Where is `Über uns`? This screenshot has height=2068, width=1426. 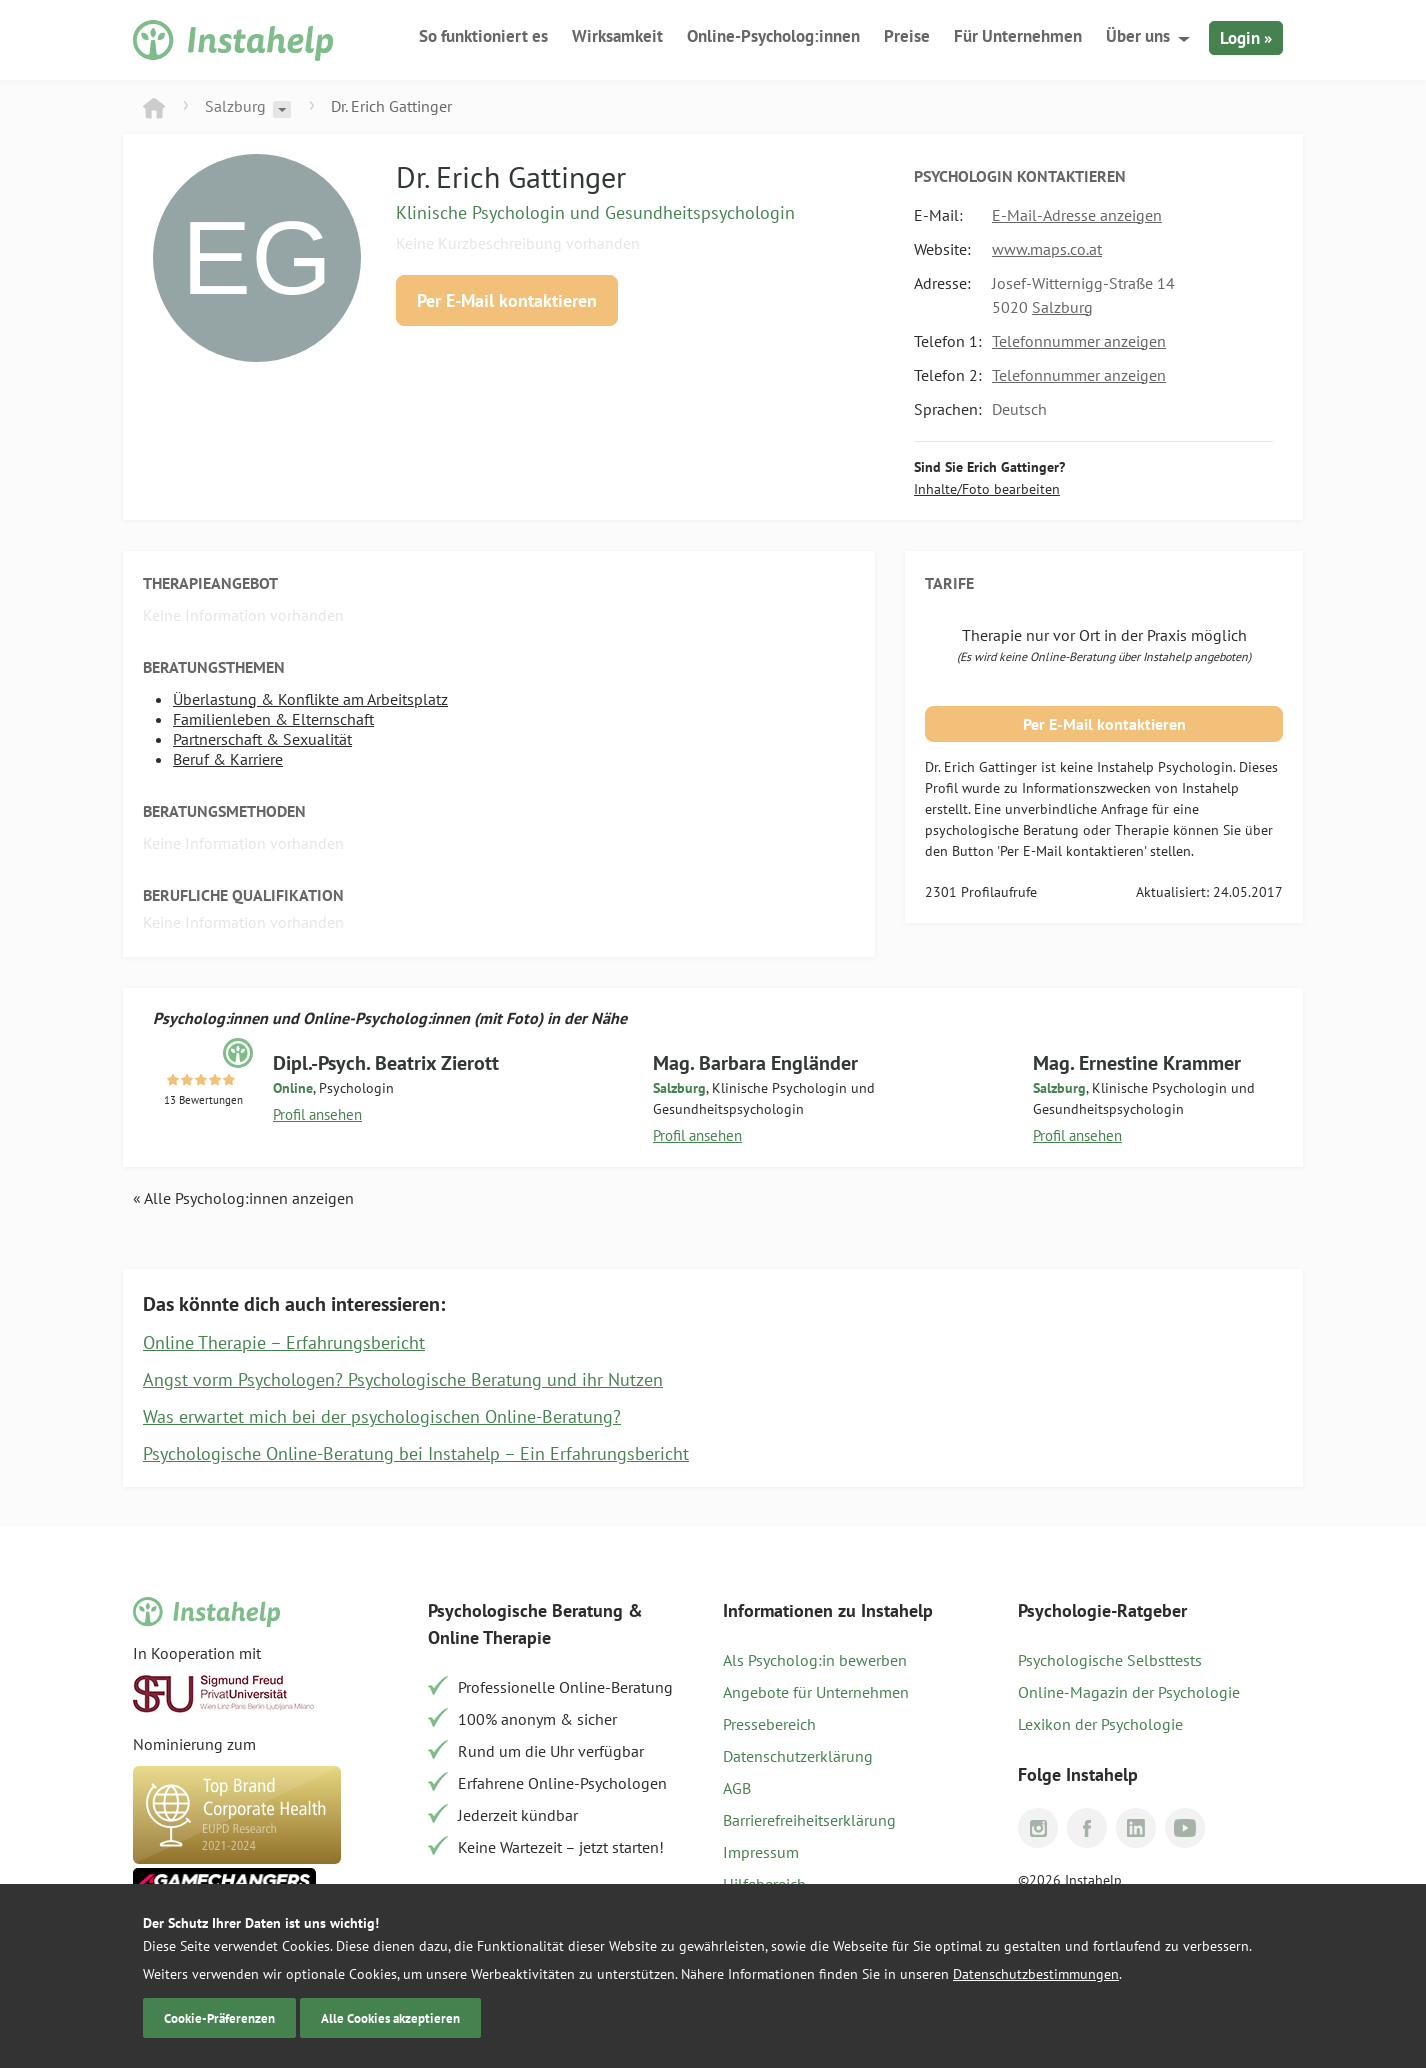
Über uns is located at coordinates (1138, 36).